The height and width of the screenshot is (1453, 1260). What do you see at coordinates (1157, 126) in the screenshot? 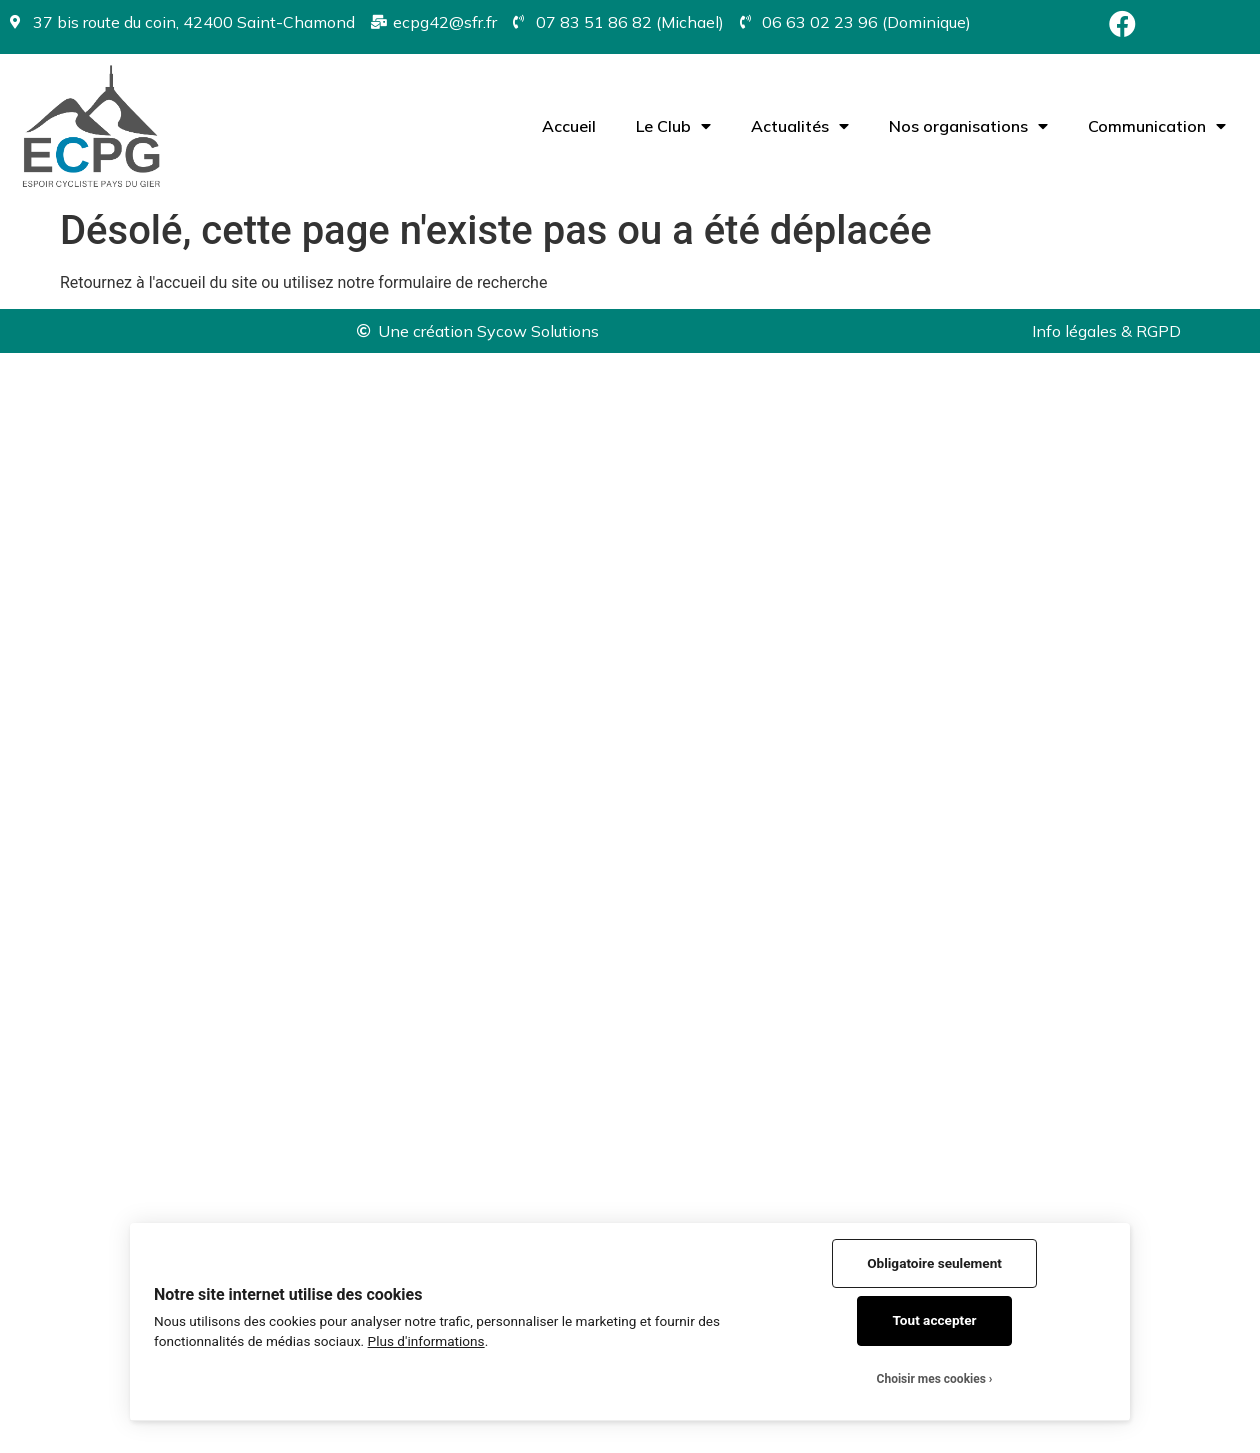
I see `Communication` at bounding box center [1157, 126].